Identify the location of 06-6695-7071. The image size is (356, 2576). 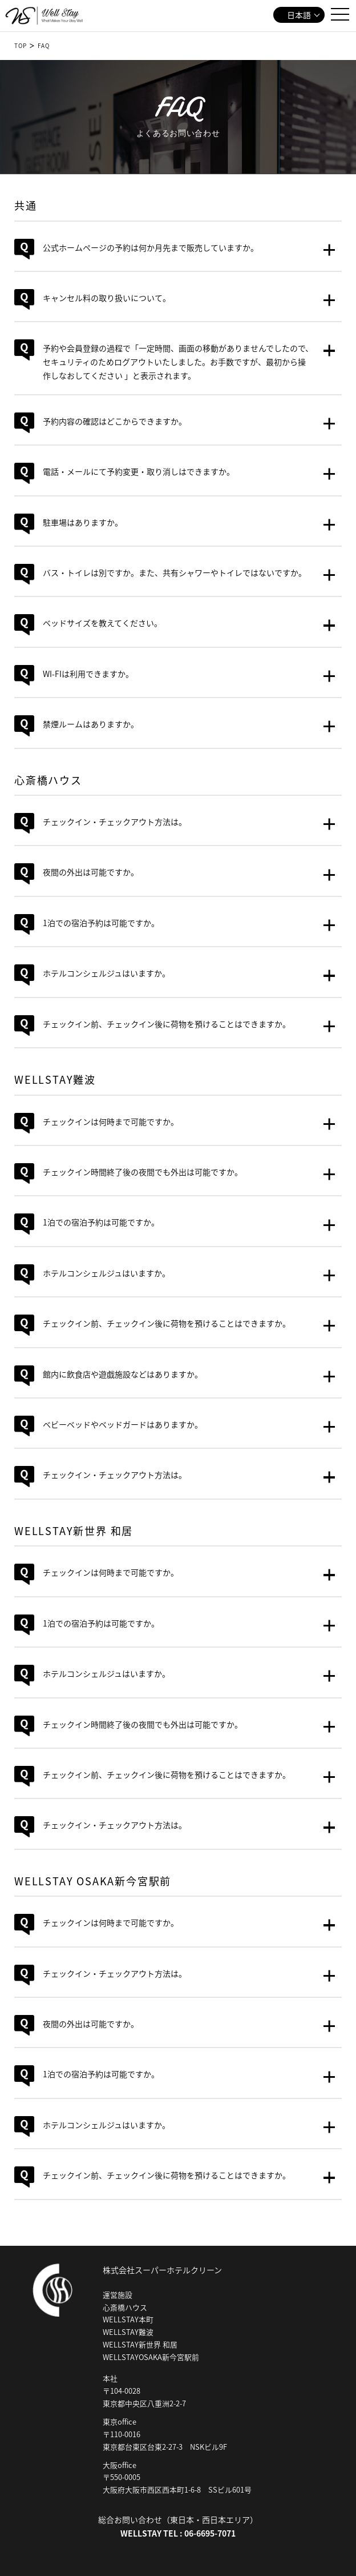
(210, 2533).